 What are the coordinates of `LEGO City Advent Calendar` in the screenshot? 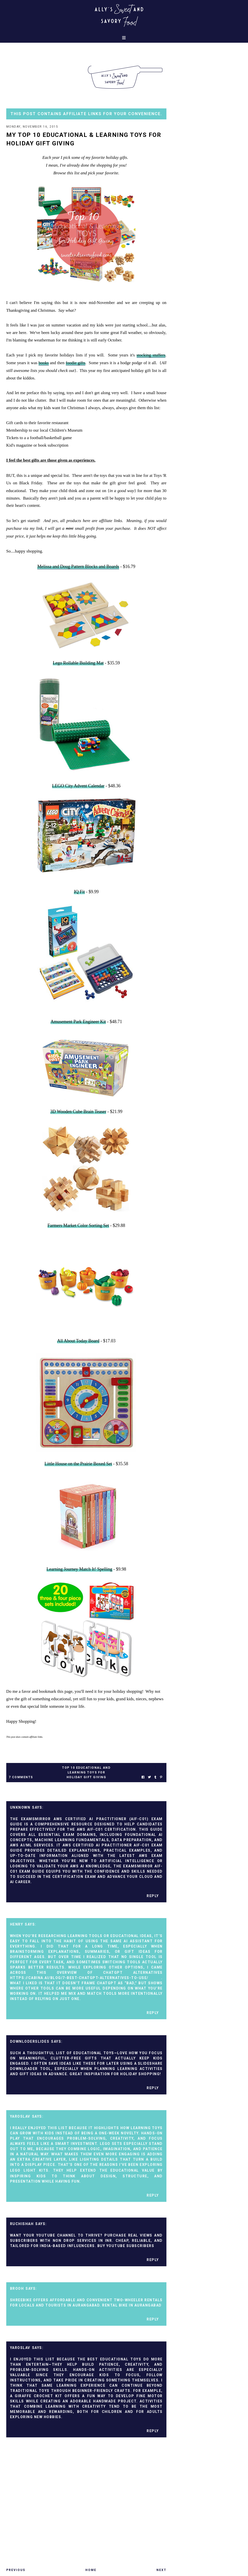 It's located at (78, 785).